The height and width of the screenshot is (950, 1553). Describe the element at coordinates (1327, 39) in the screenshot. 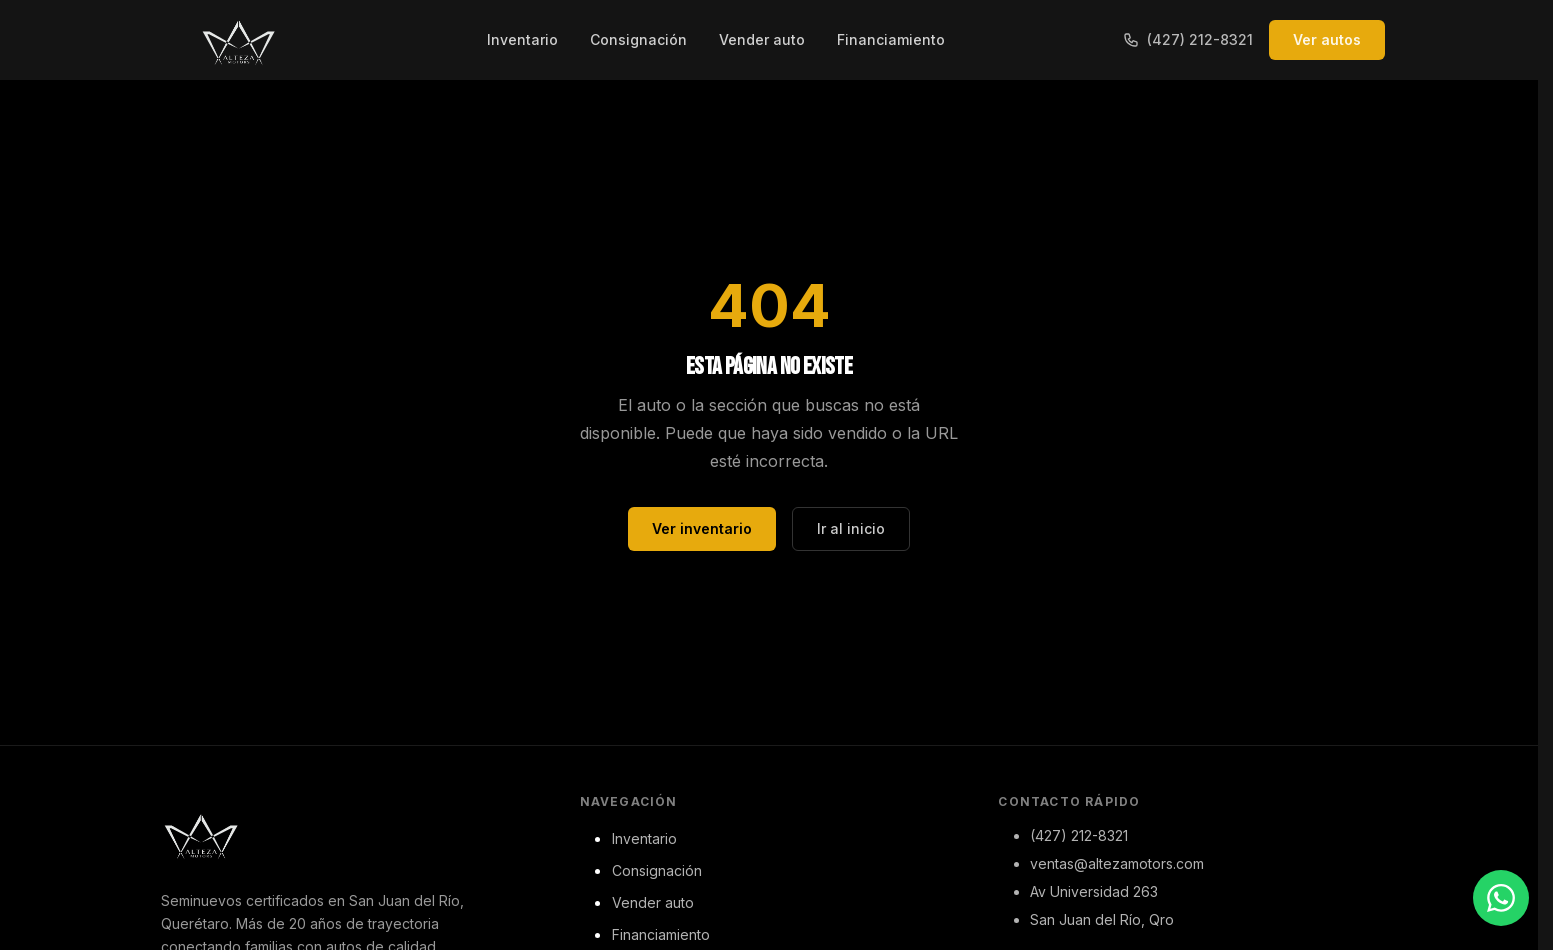

I see `Ver autos` at that location.